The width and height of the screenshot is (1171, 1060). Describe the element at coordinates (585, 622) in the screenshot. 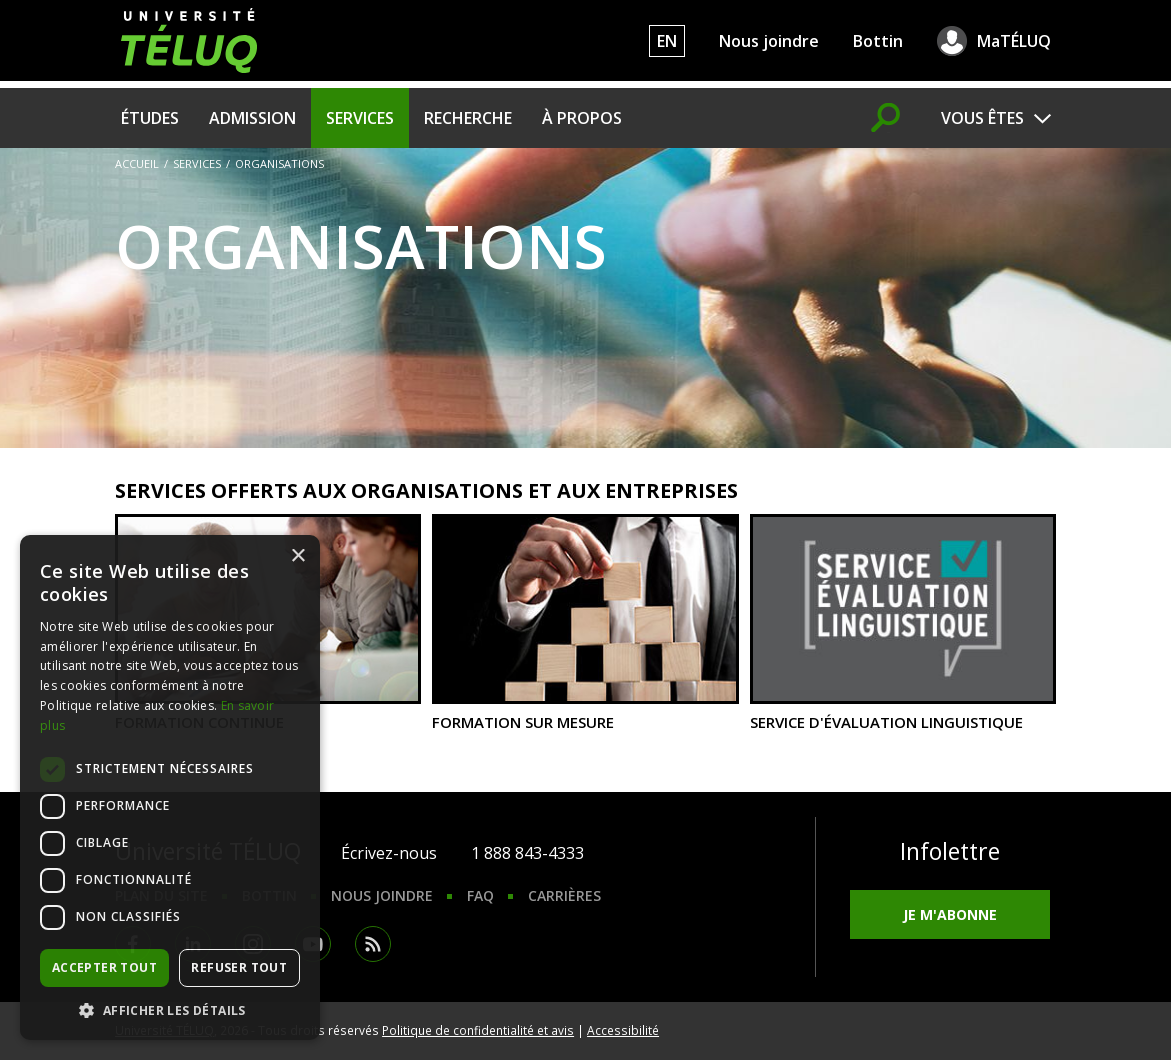

I see `Formation sur mesure` at that location.